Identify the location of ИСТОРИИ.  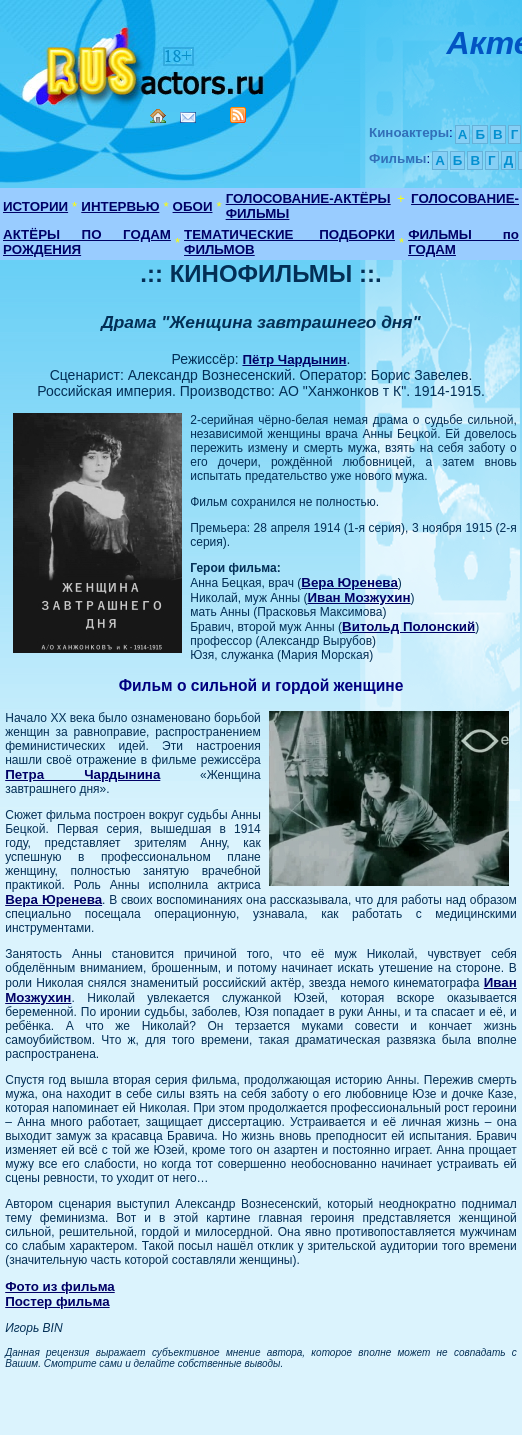
(35, 206).